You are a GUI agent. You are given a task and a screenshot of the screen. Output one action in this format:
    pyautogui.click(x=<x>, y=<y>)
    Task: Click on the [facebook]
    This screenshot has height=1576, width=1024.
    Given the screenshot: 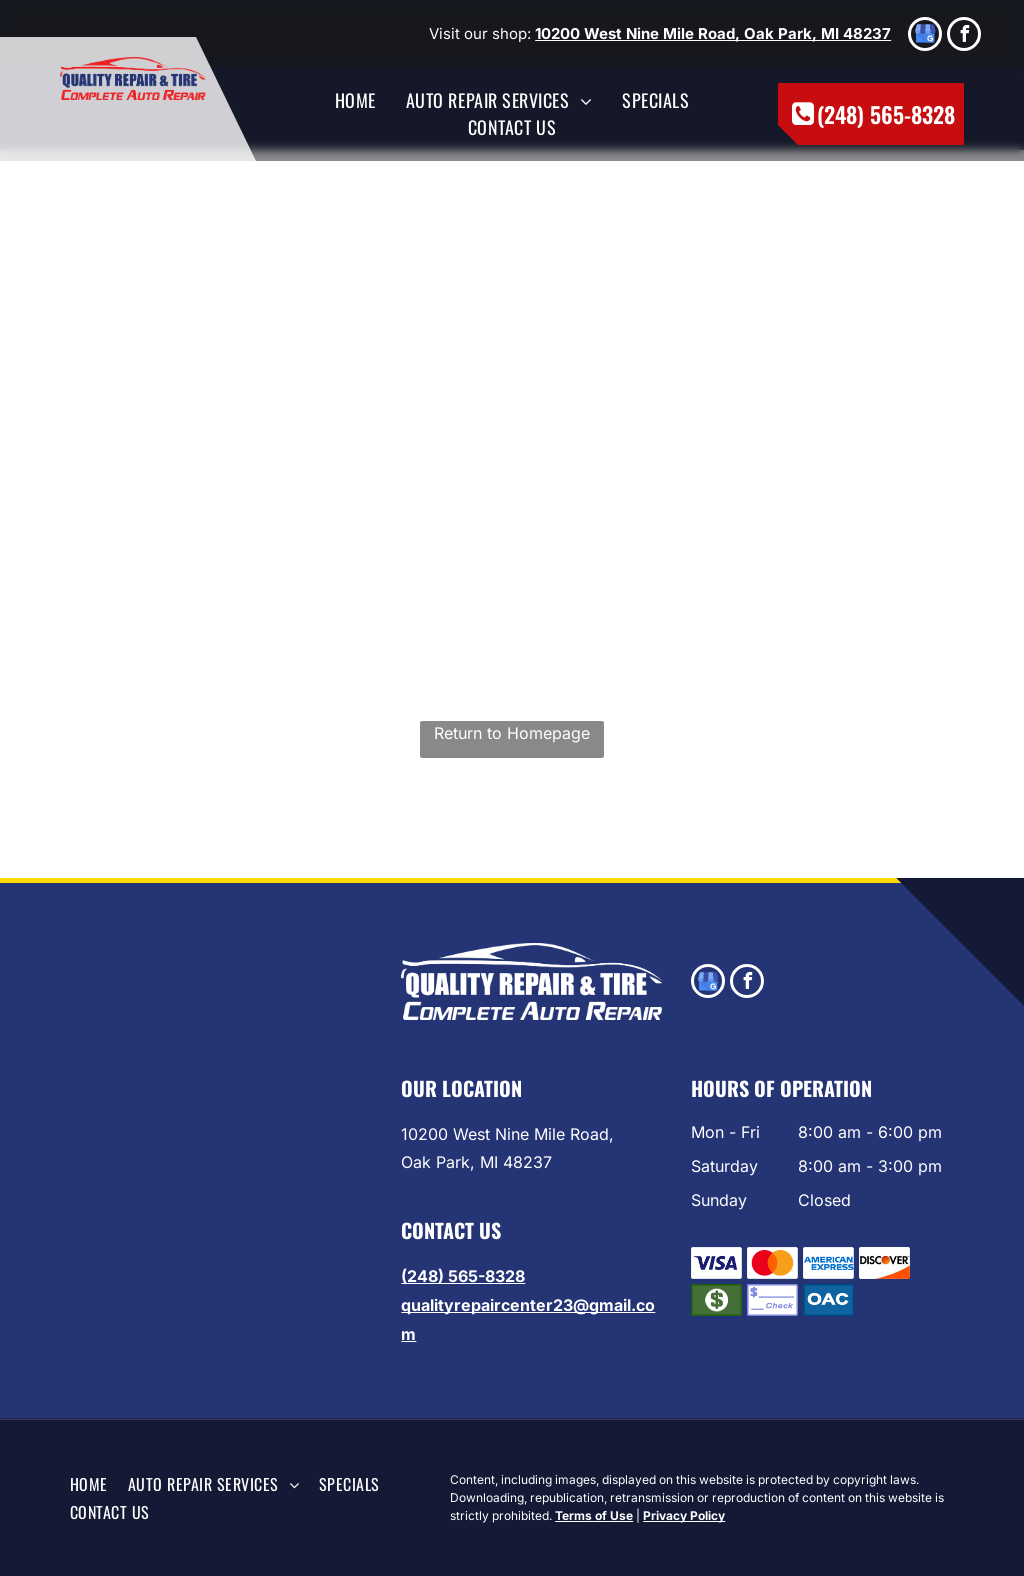 What is the action you would take?
    pyautogui.click(x=964, y=36)
    